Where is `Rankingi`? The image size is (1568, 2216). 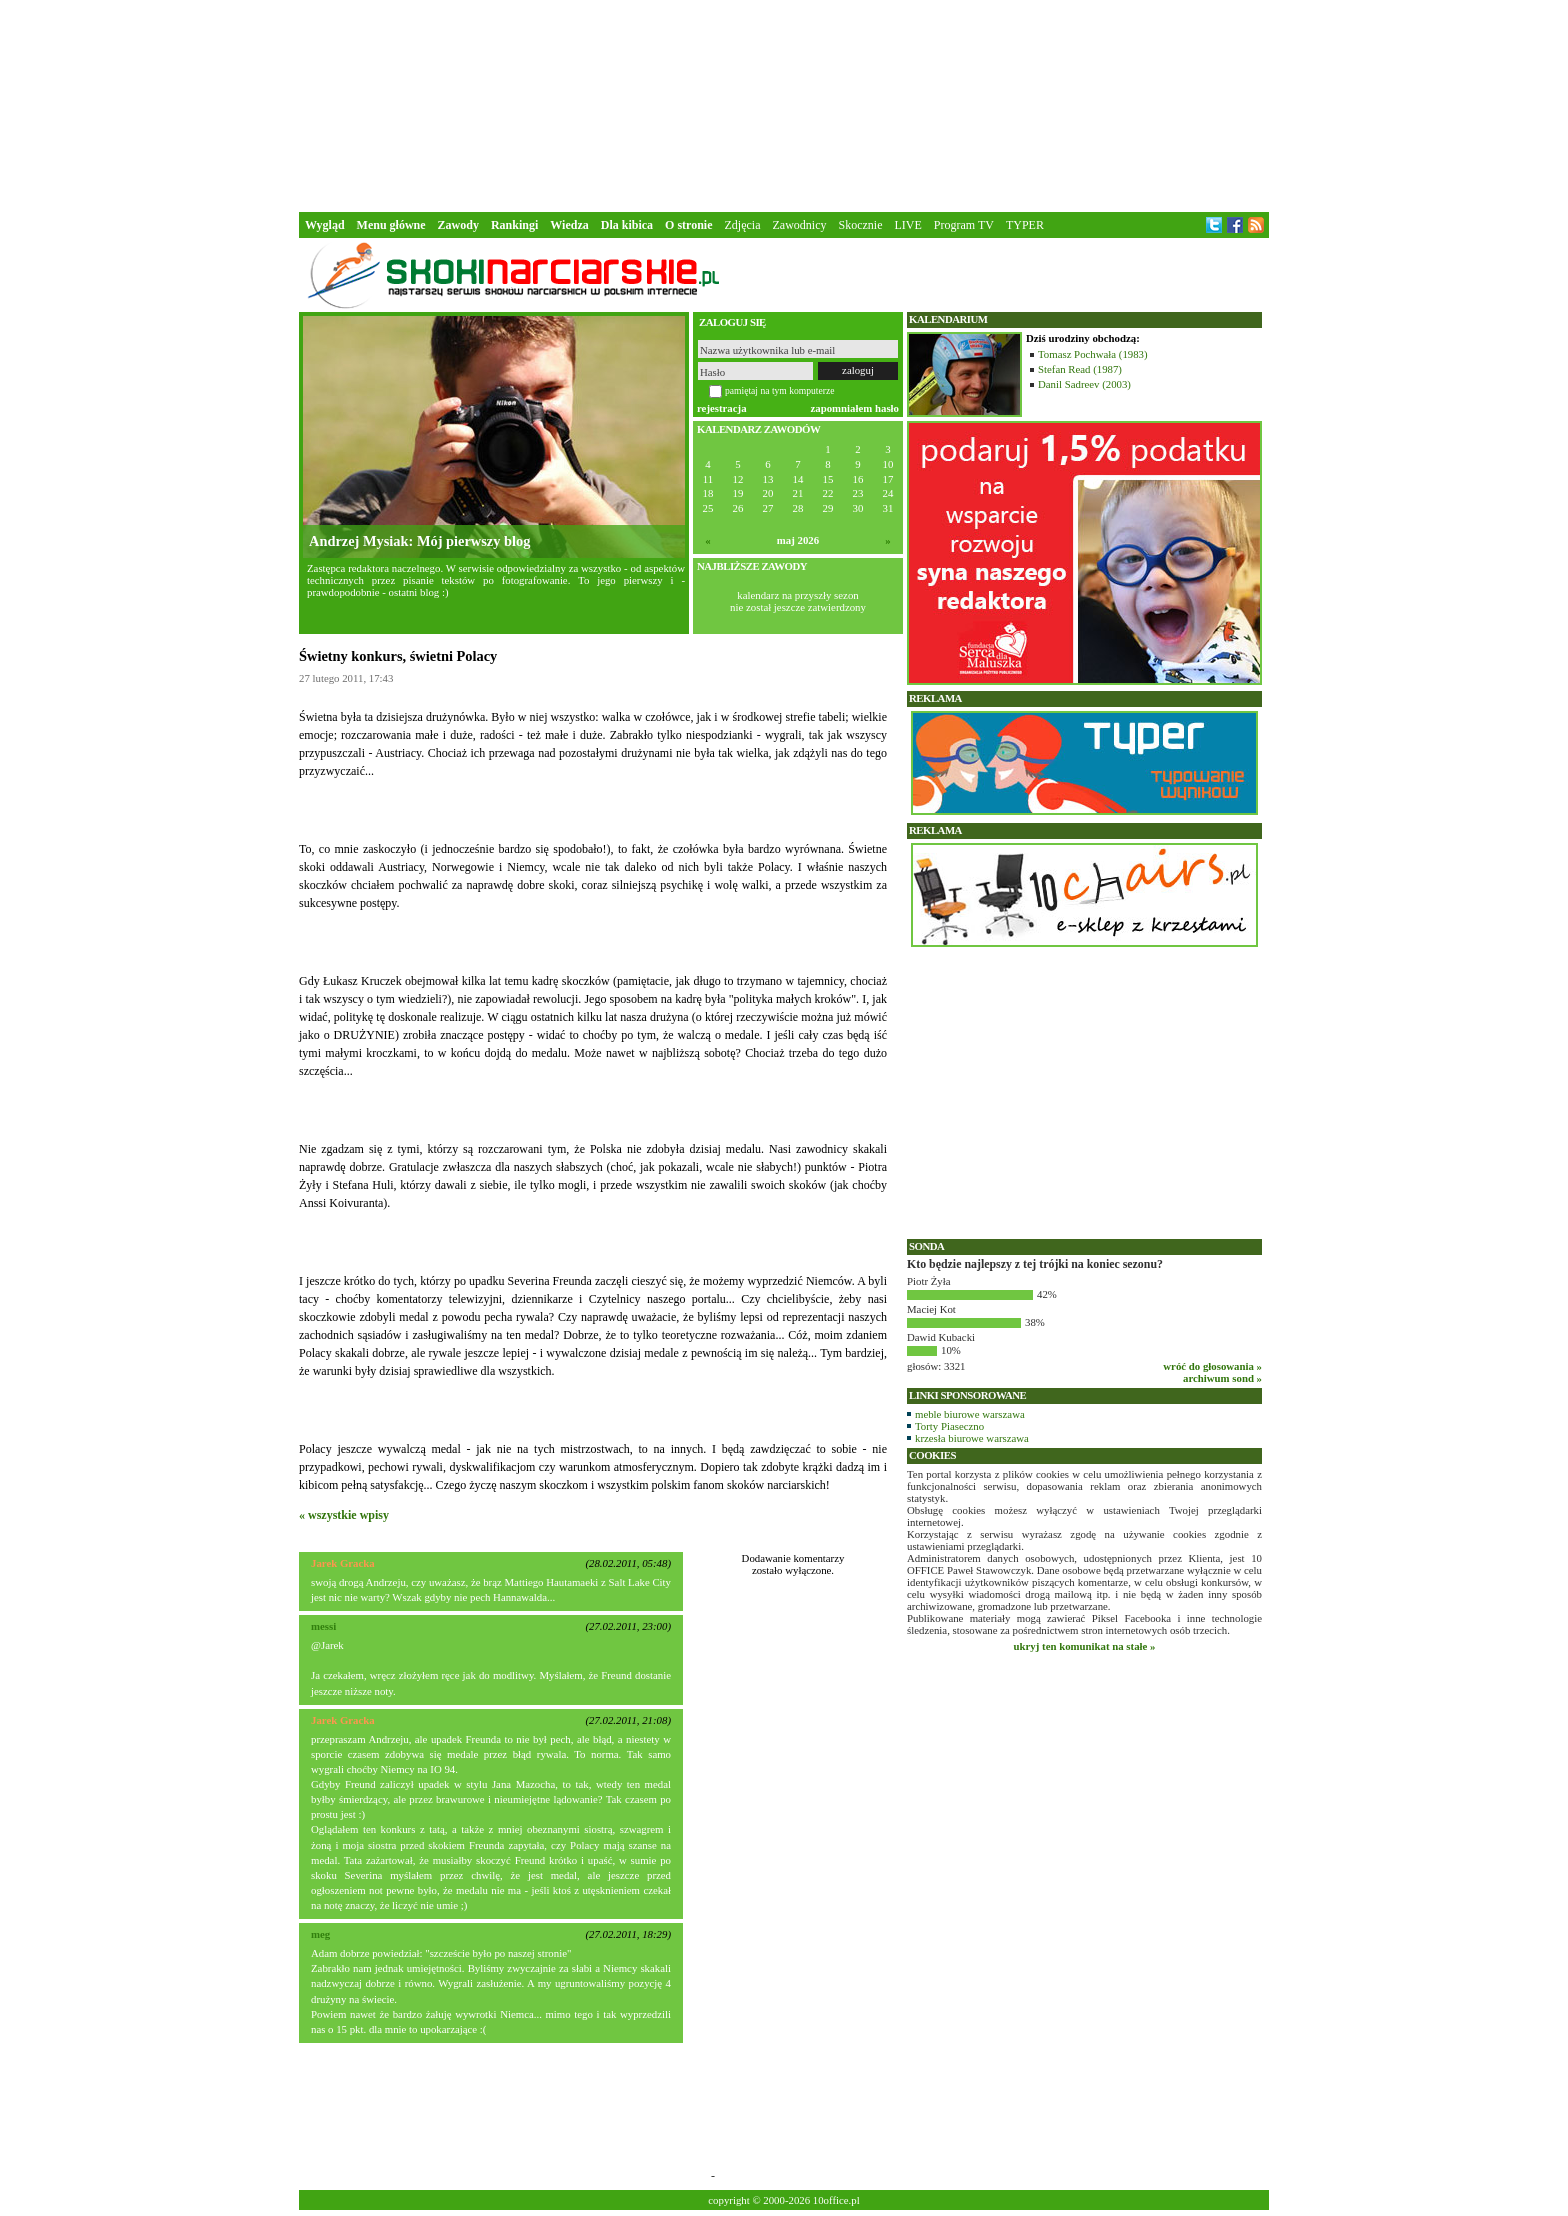
Rankingi is located at coordinates (514, 225).